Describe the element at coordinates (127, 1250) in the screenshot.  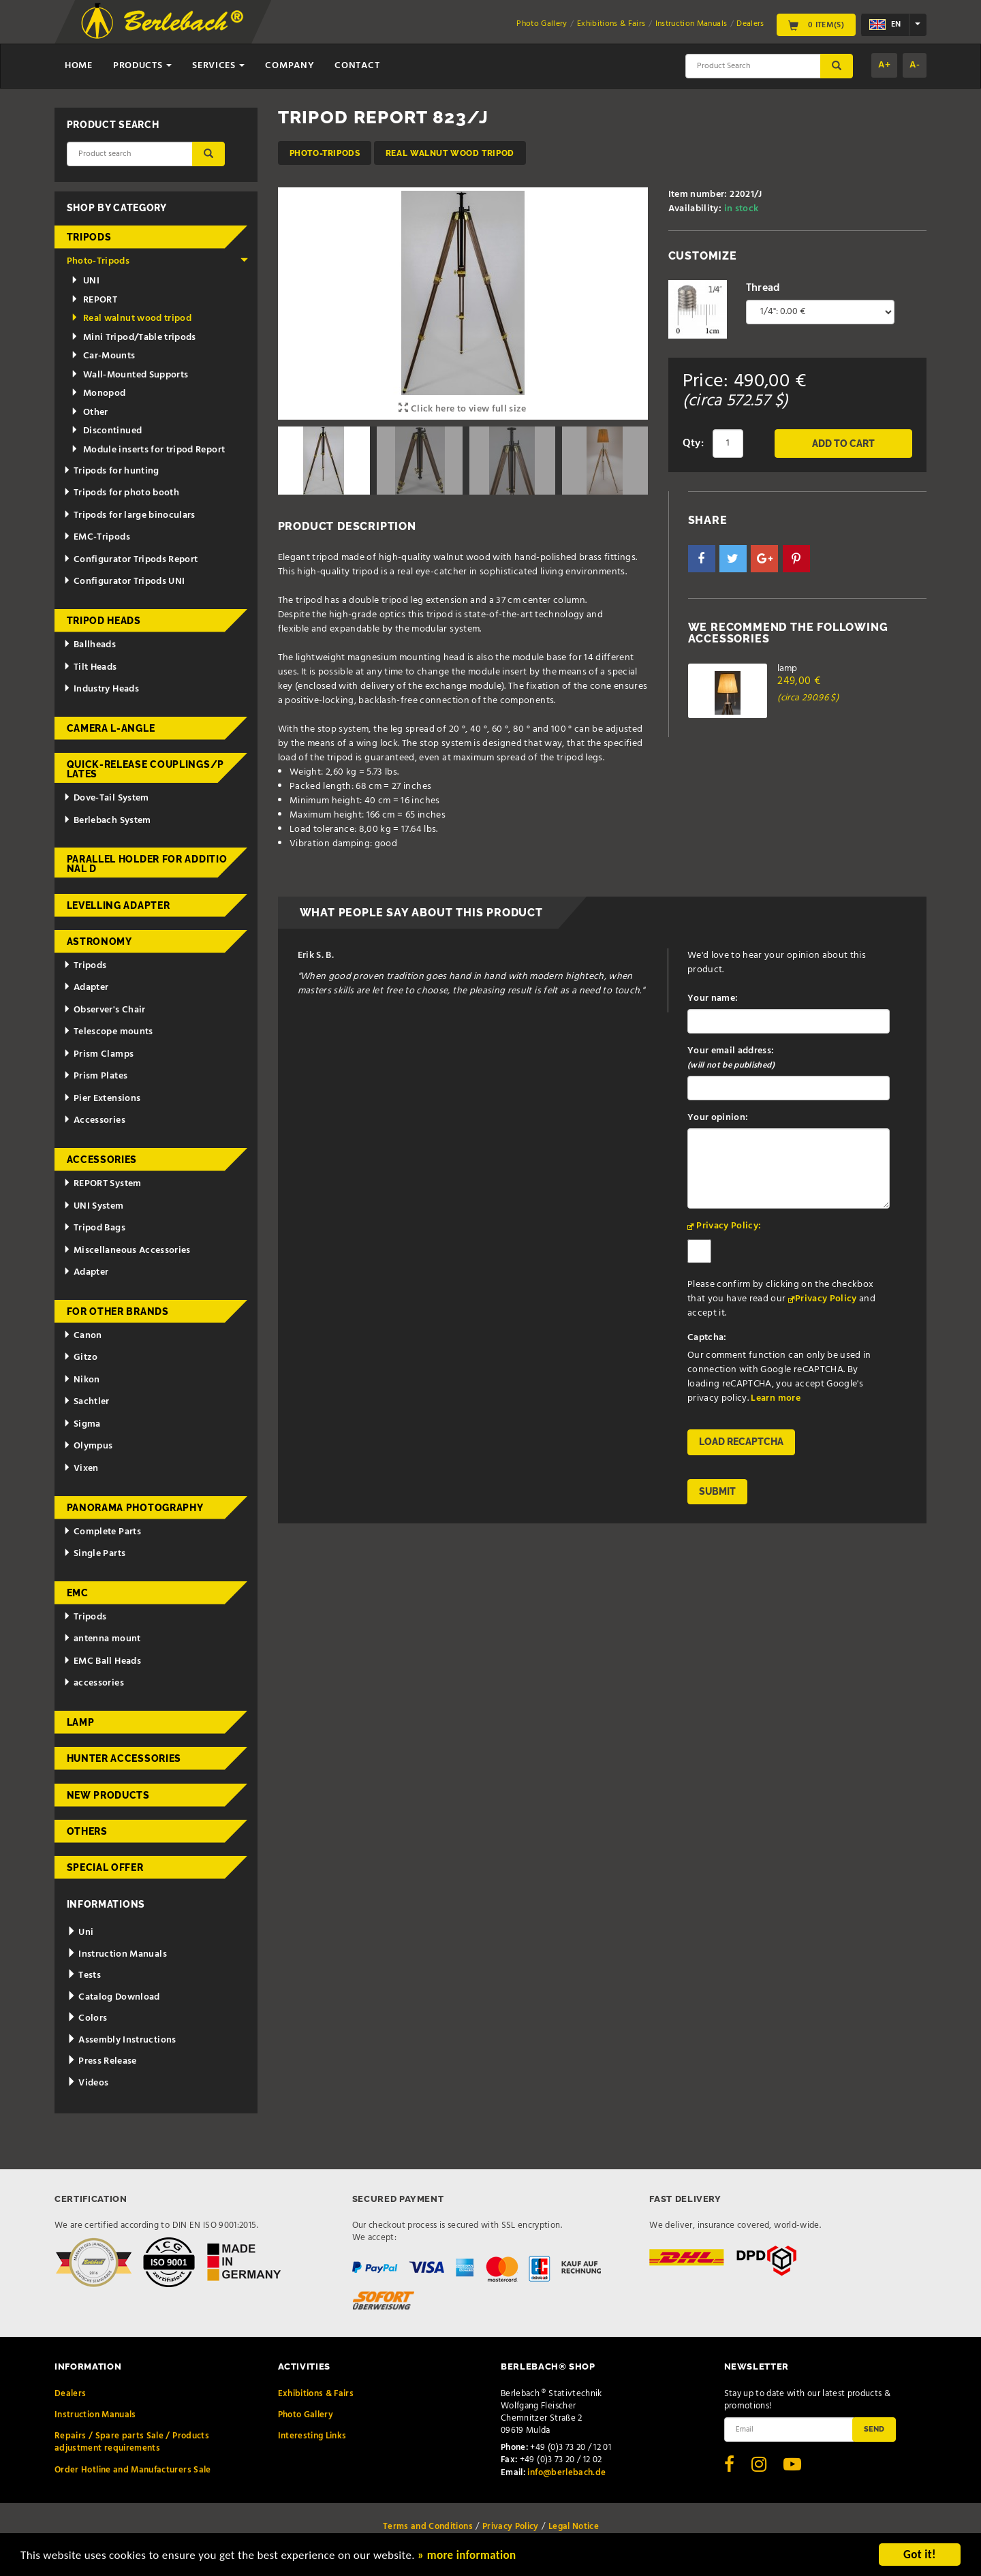
I see `Miscellaneous Accessories` at that location.